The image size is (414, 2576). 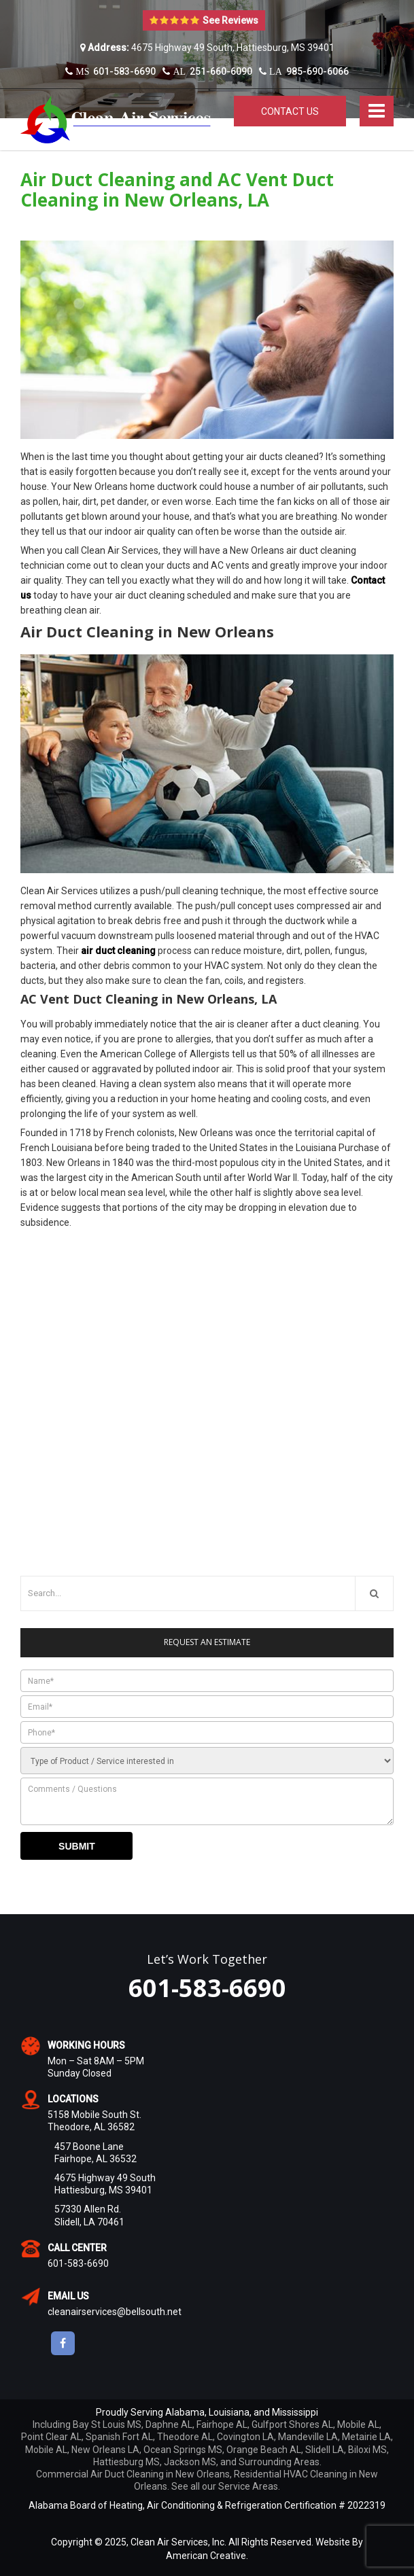 I want to click on Orange Beach AL, so click(x=263, y=2449).